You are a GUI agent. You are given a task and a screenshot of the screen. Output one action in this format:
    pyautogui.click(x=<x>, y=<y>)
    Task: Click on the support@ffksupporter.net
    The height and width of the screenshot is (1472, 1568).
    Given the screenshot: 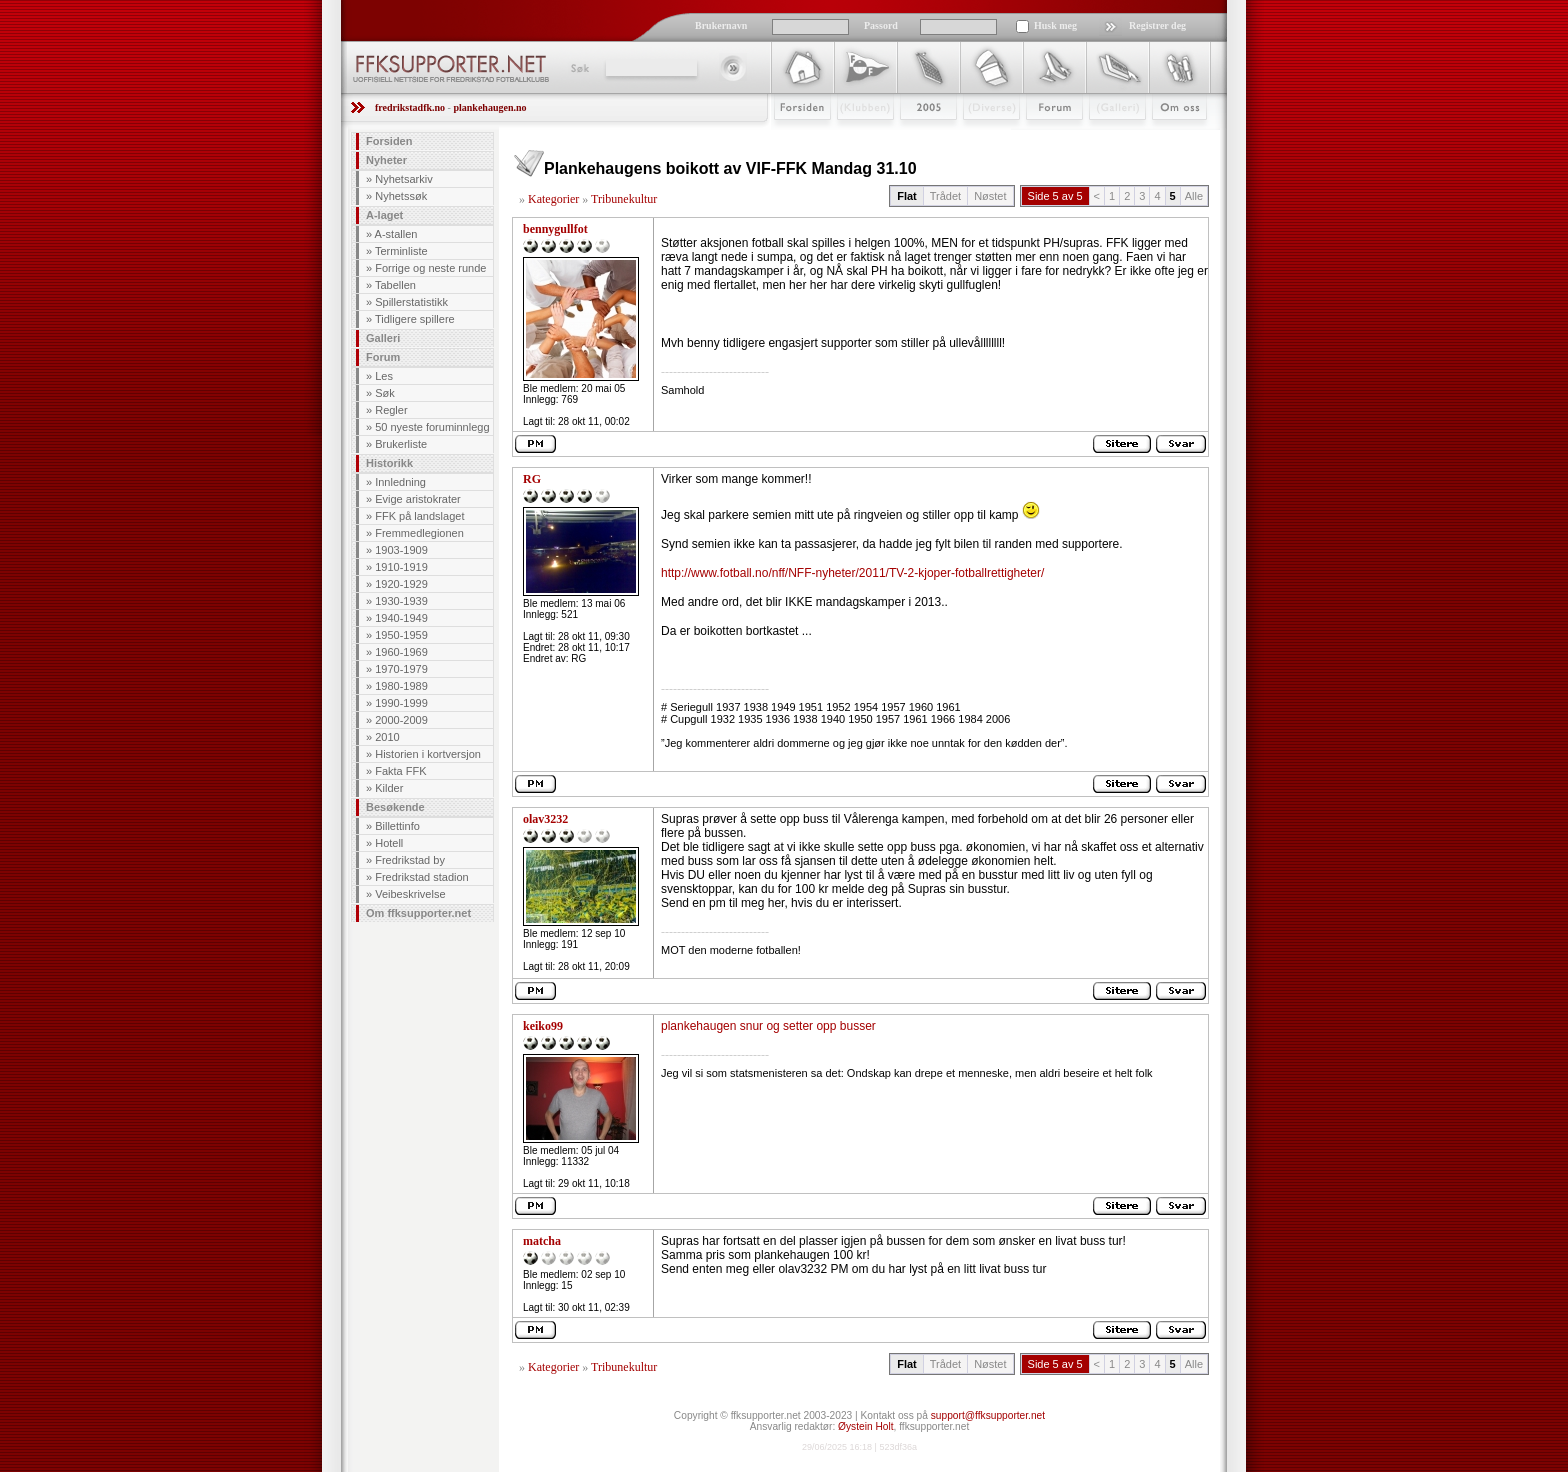 What is the action you would take?
    pyautogui.click(x=988, y=1415)
    